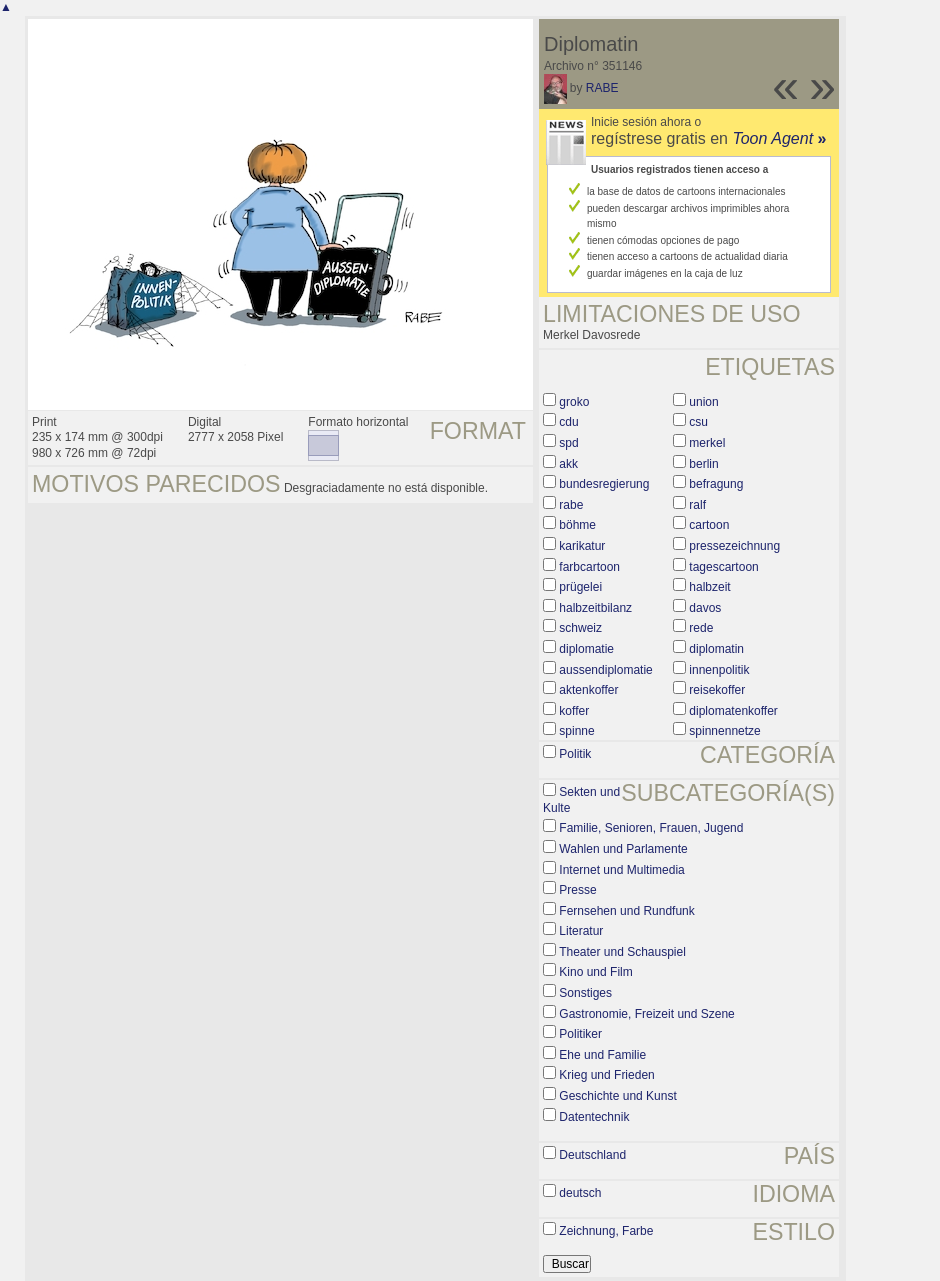  I want to click on union, so click(703, 402).